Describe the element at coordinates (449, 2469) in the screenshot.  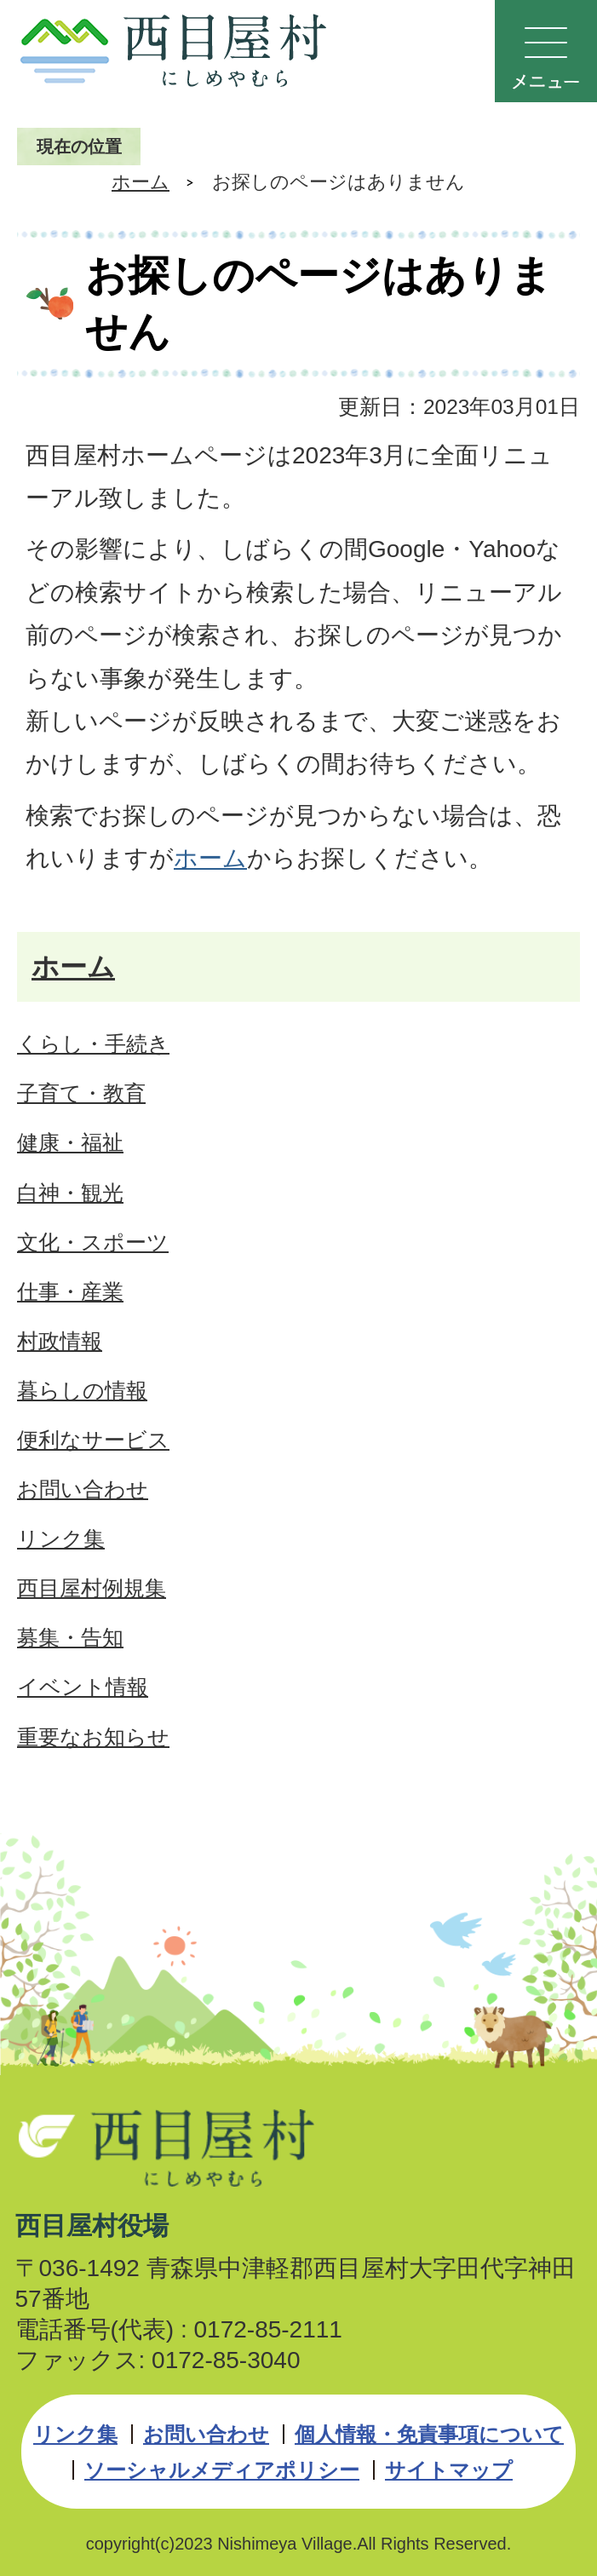
I see `サイトマップ` at that location.